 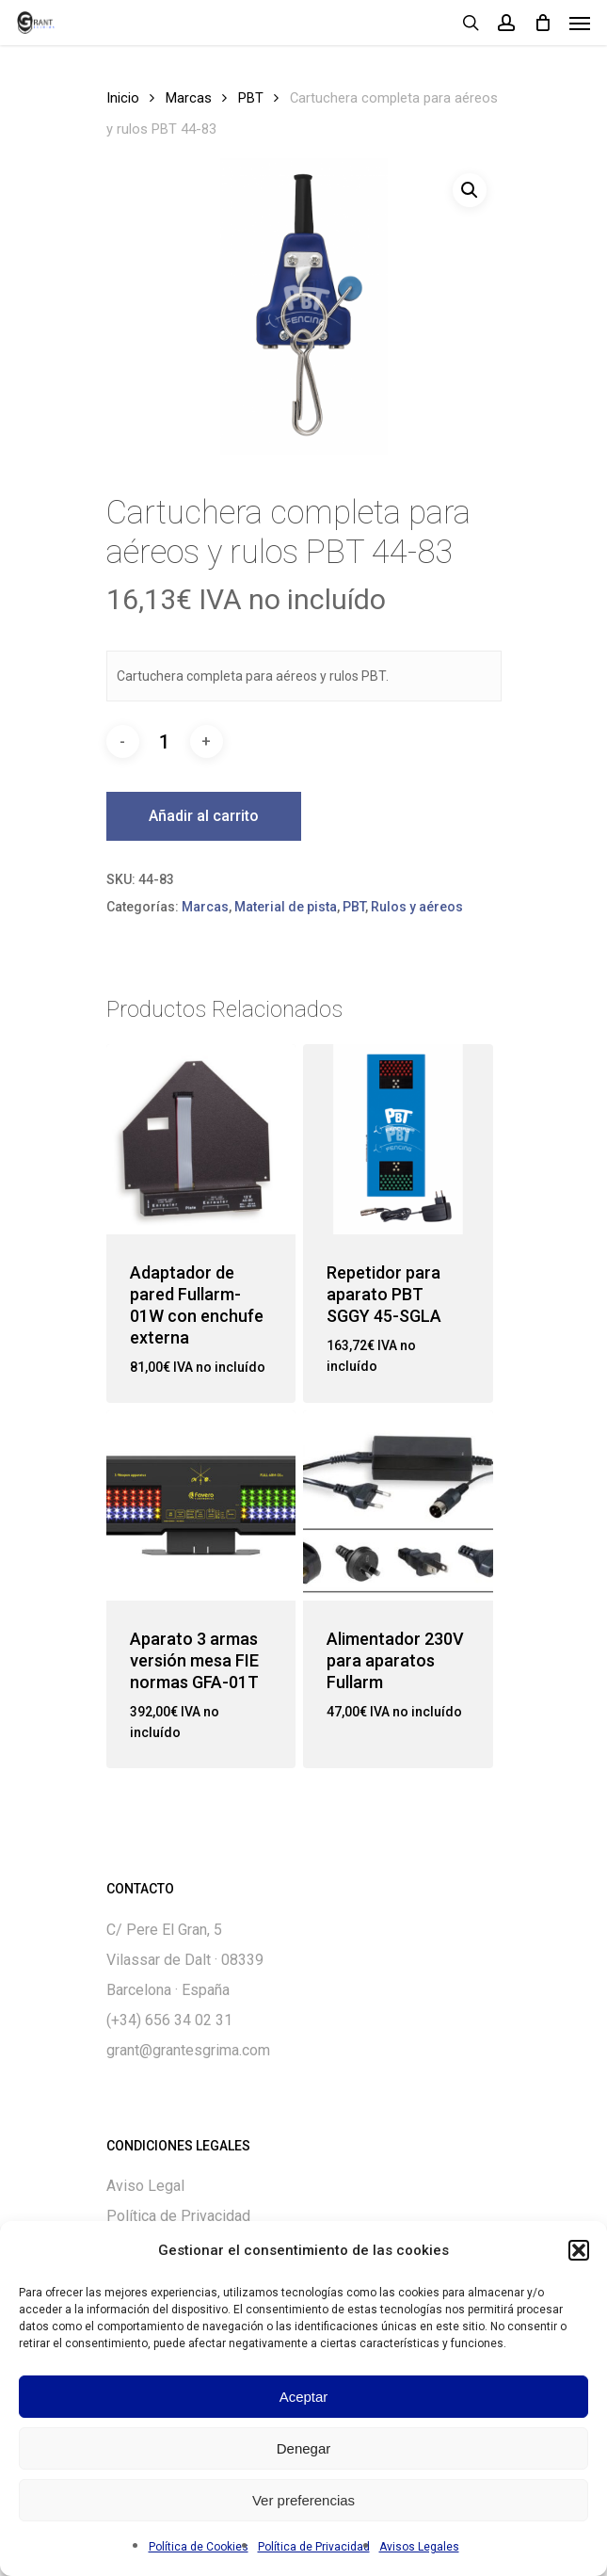 I want to click on Política de Cookies, so click(x=198, y=2546).